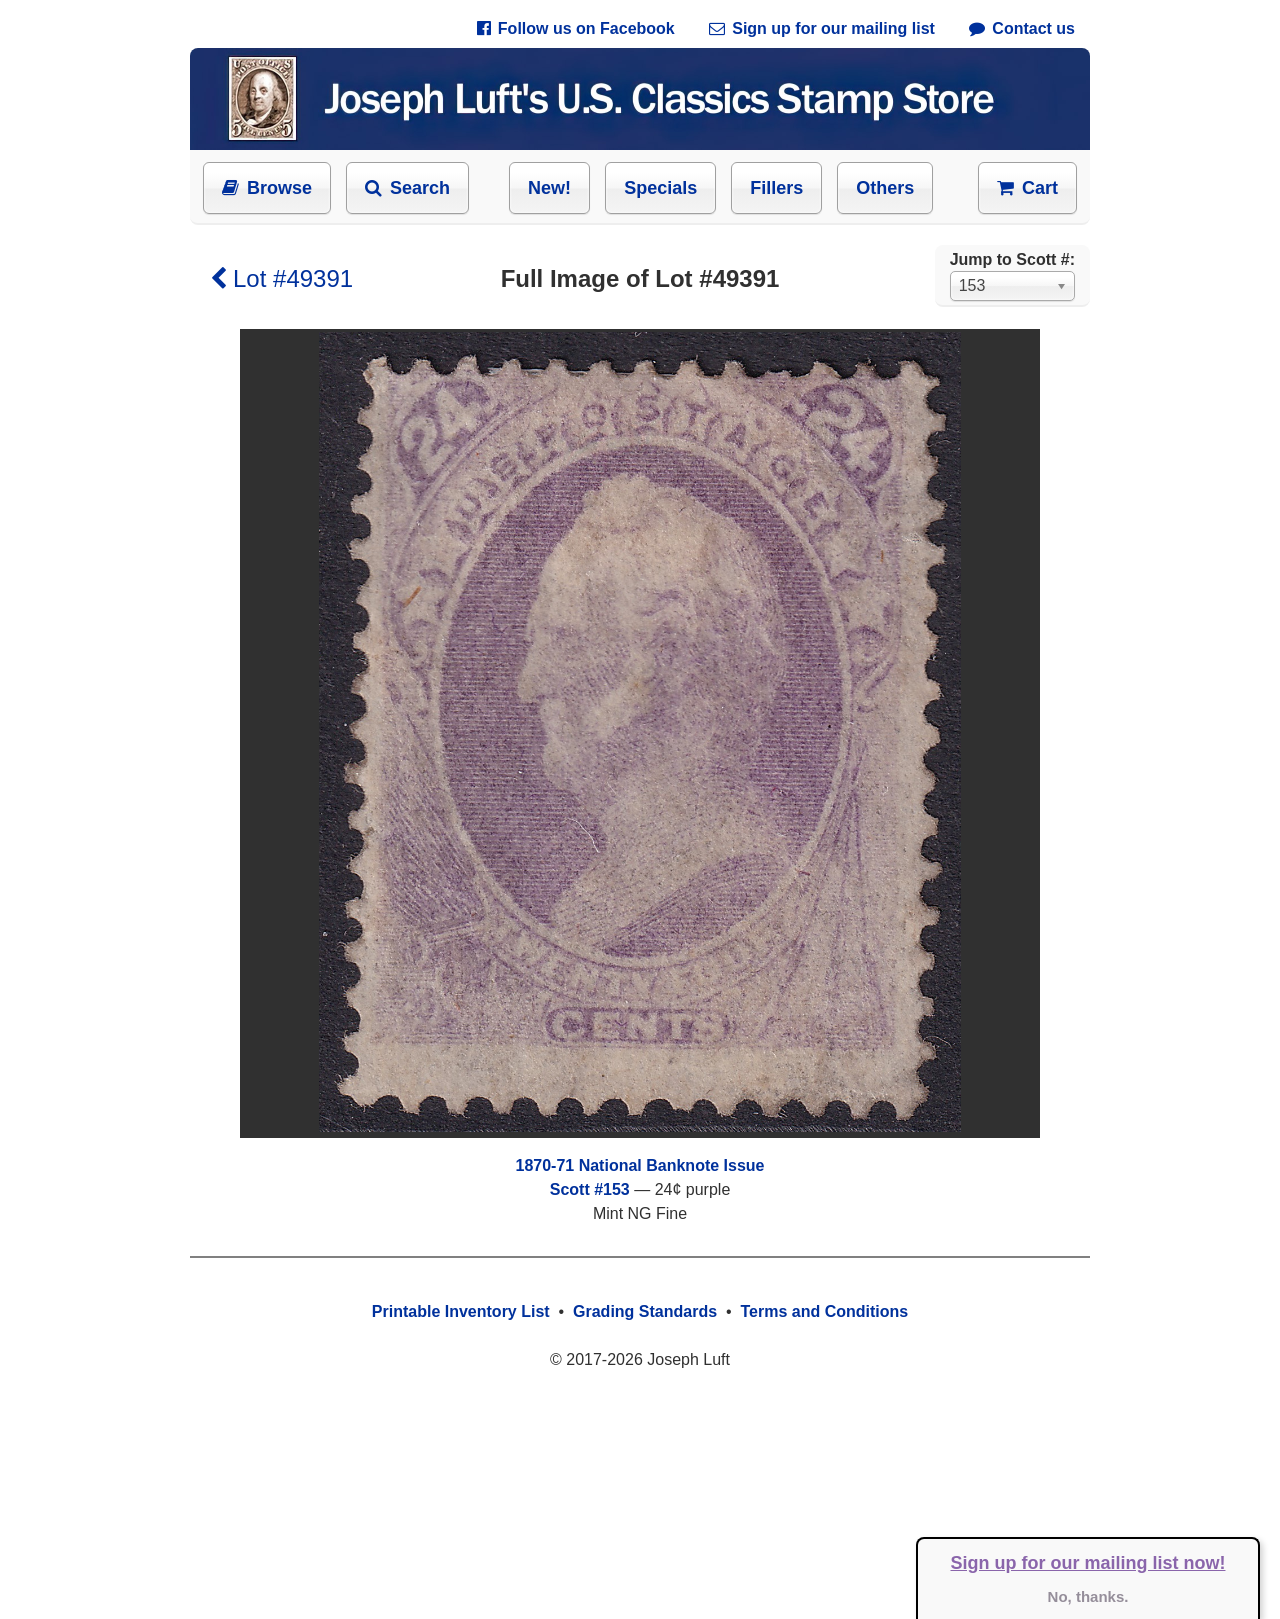 The width and height of the screenshot is (1280, 1619). Describe the element at coordinates (1022, 28) in the screenshot. I see `Contact us` at that location.